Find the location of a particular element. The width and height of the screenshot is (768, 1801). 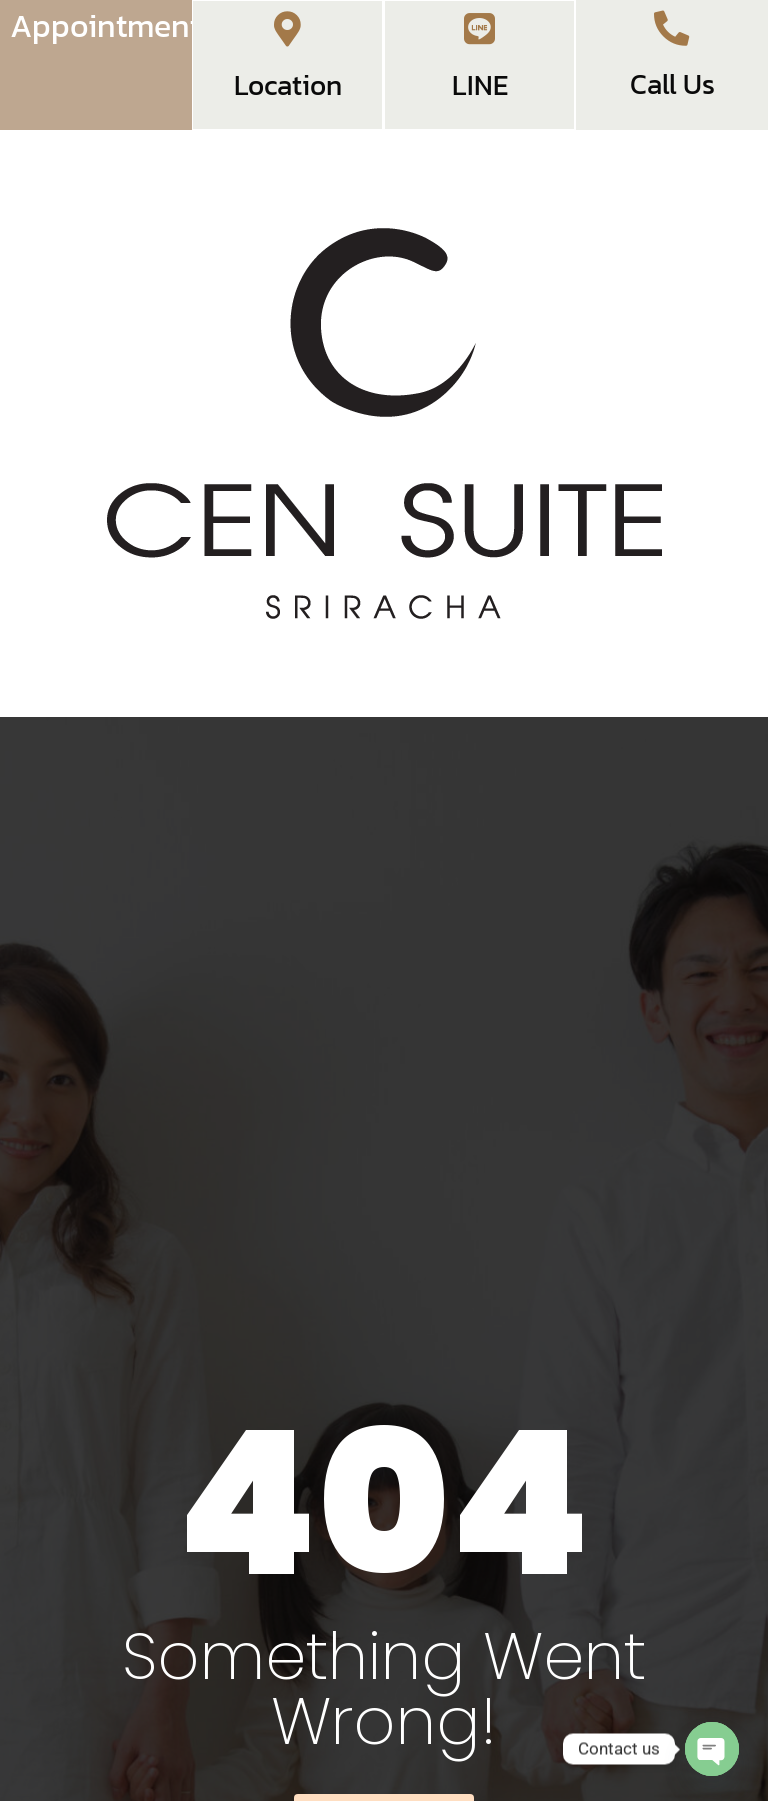

[Location] is located at coordinates (288, 38).